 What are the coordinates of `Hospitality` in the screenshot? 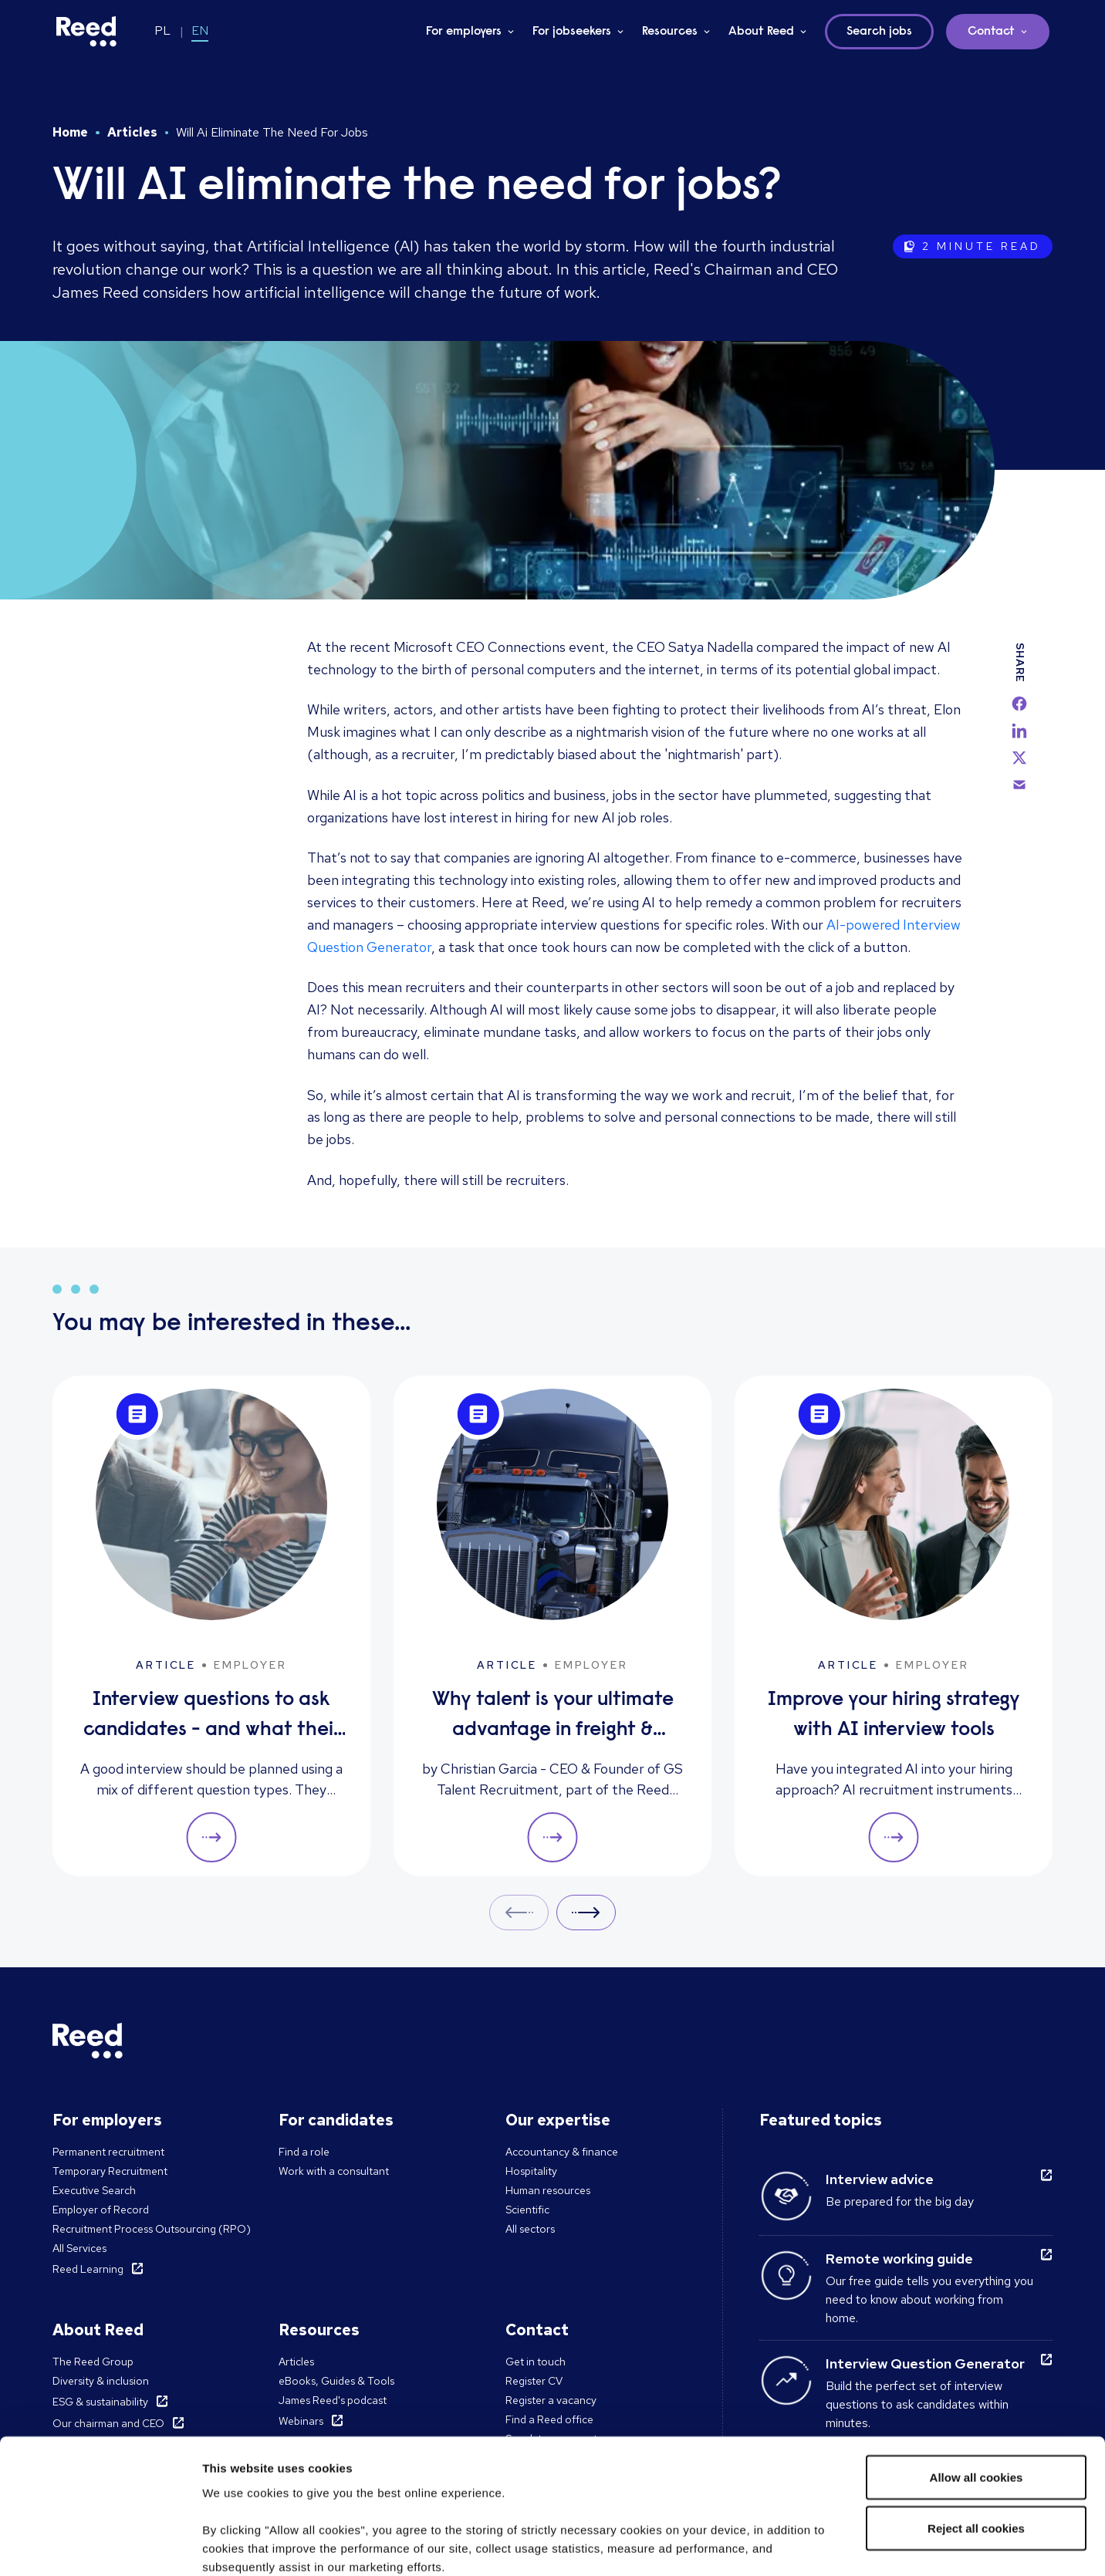 It's located at (531, 2171).